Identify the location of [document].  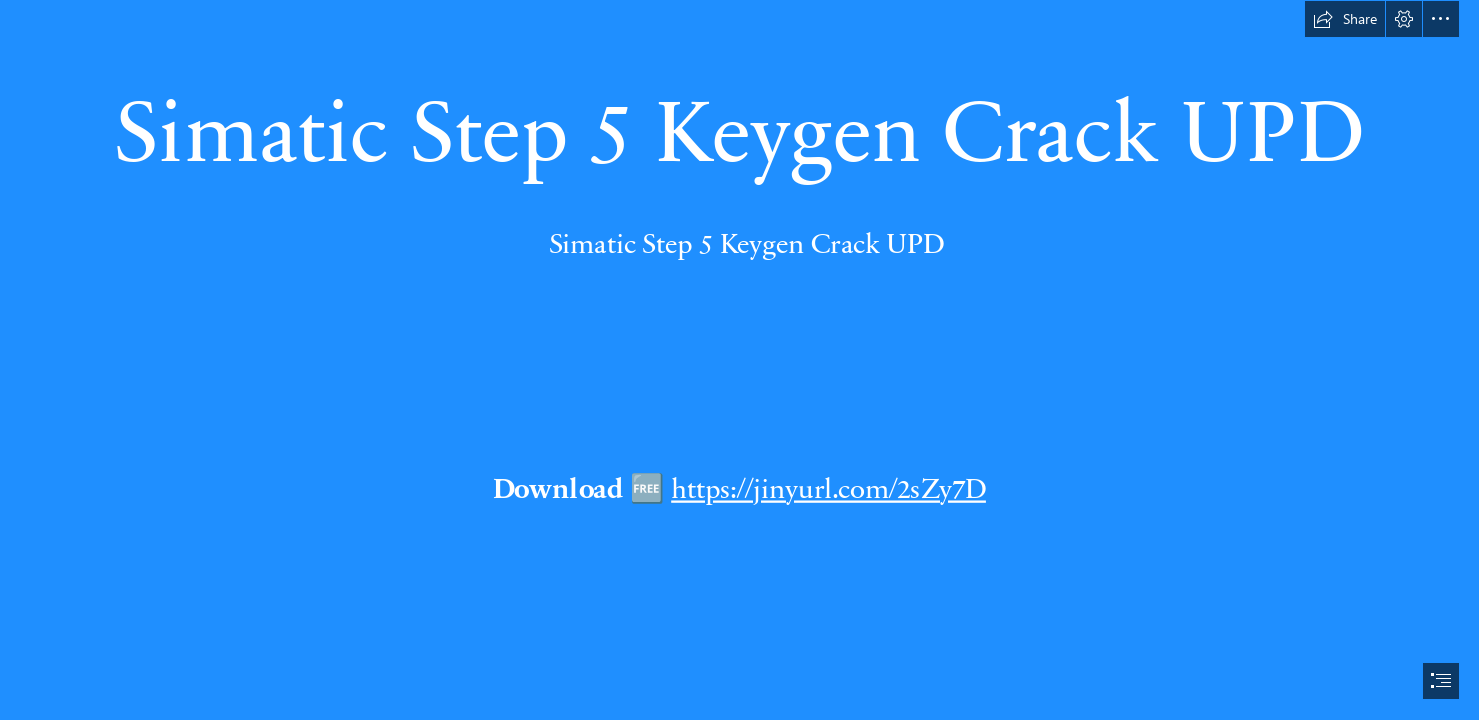
(739, 360).